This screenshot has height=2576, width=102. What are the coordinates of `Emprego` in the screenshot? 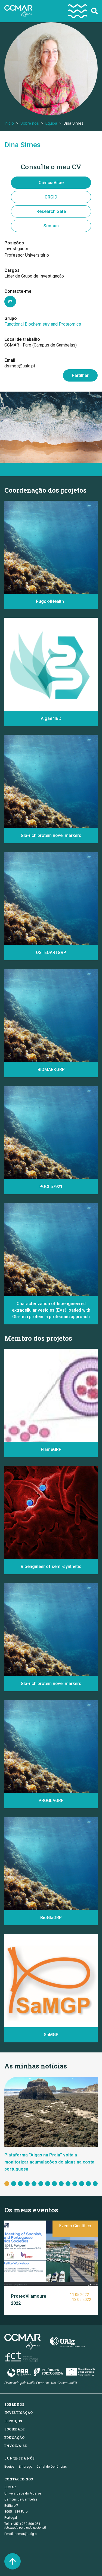 It's located at (25, 2466).